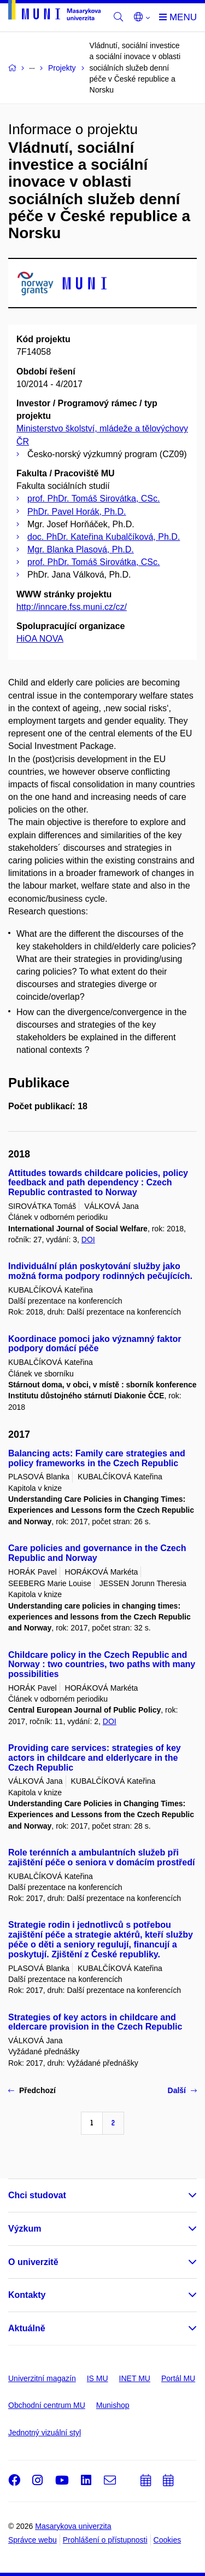  I want to click on HiOA NOVA, so click(39, 638).